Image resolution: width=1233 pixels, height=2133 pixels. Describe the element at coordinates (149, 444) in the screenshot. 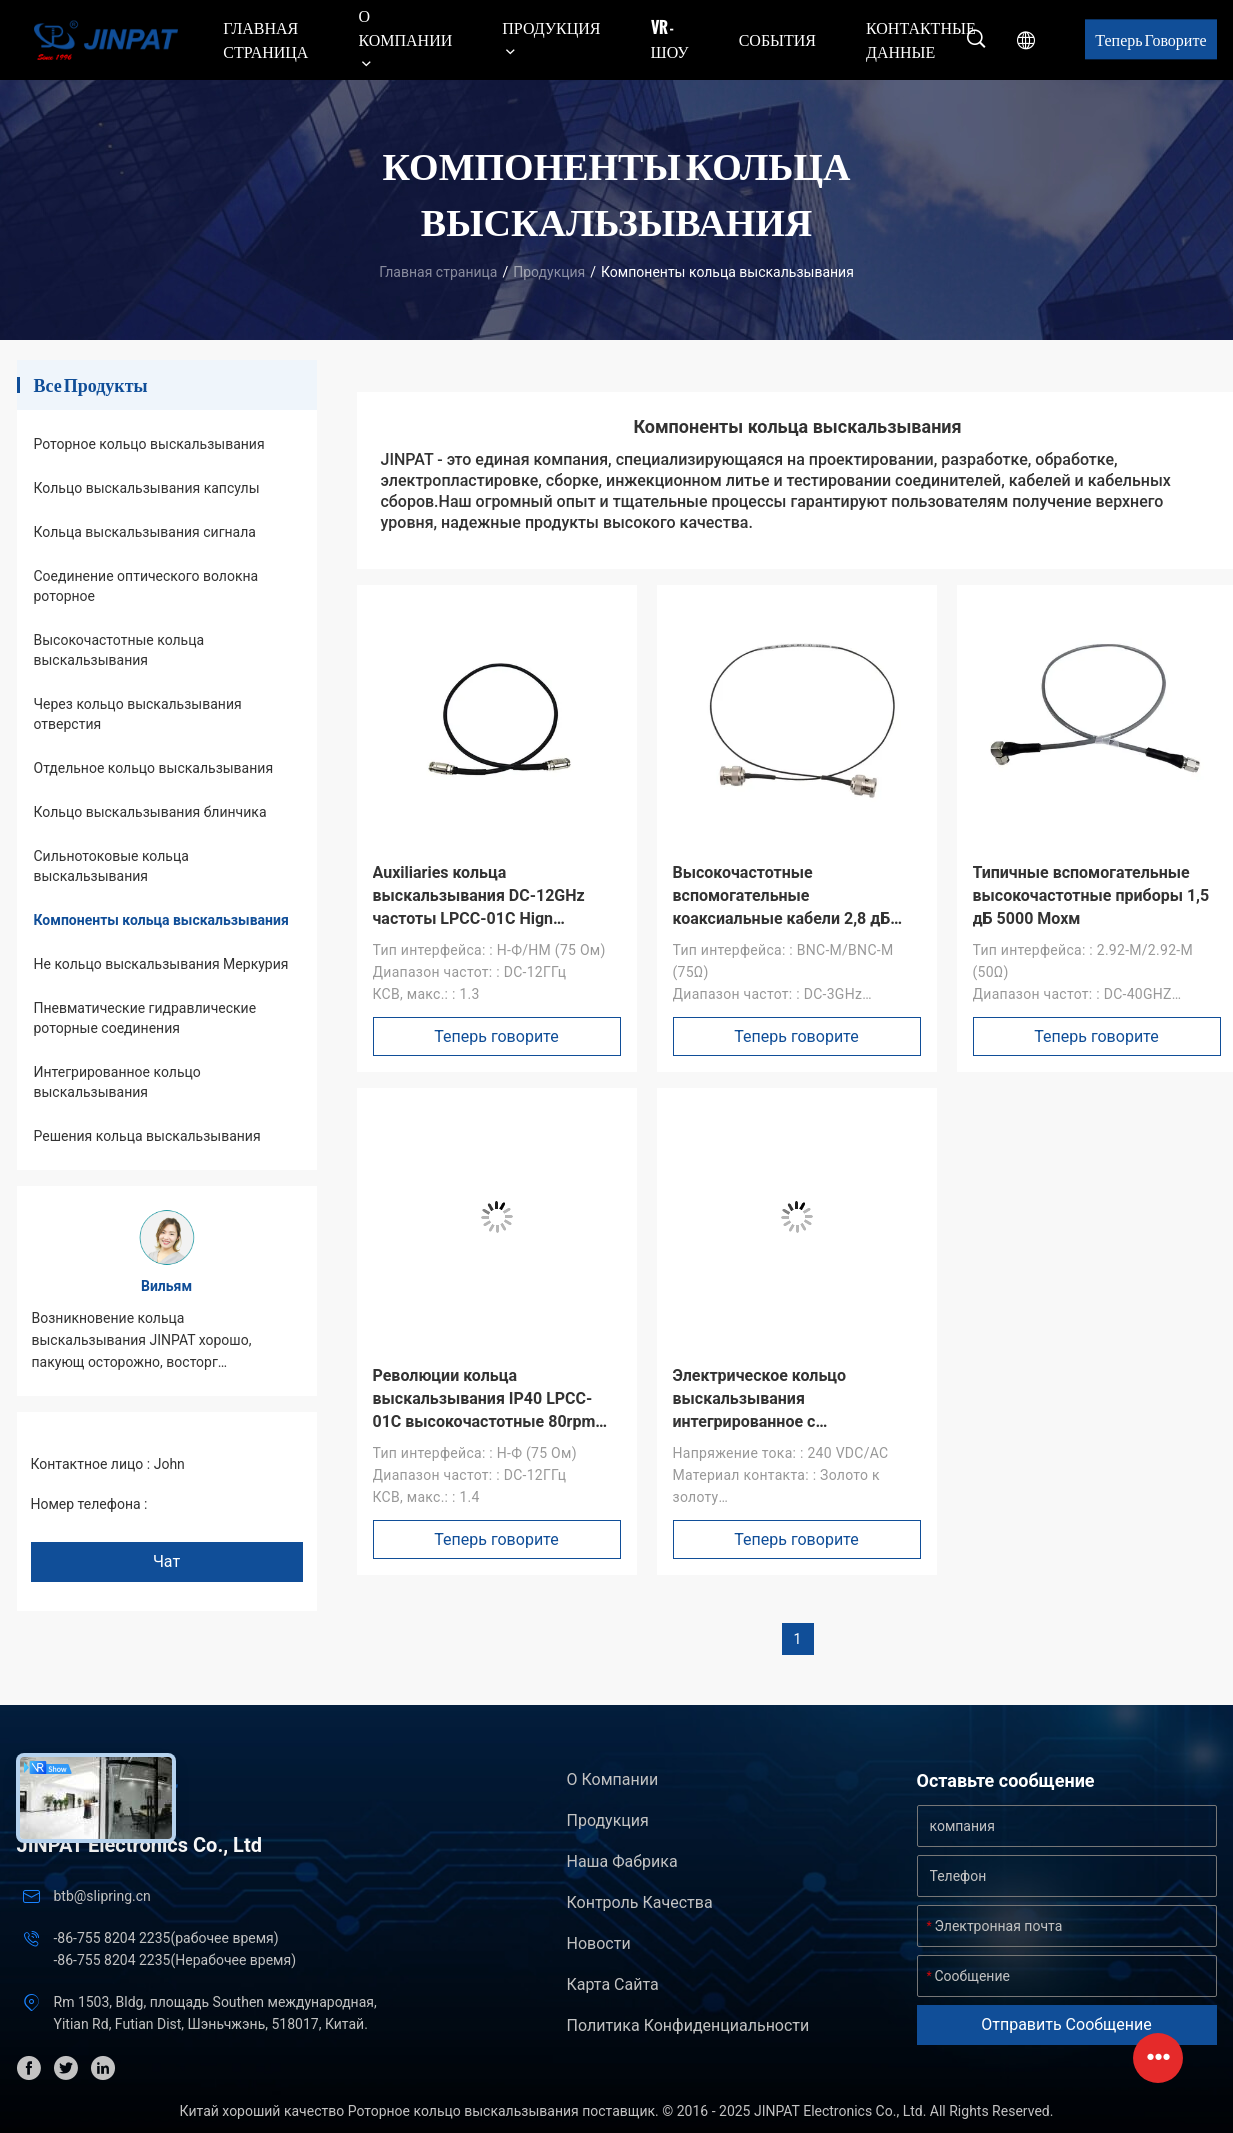

I see `Роторное кольцо выскальзывания` at that location.